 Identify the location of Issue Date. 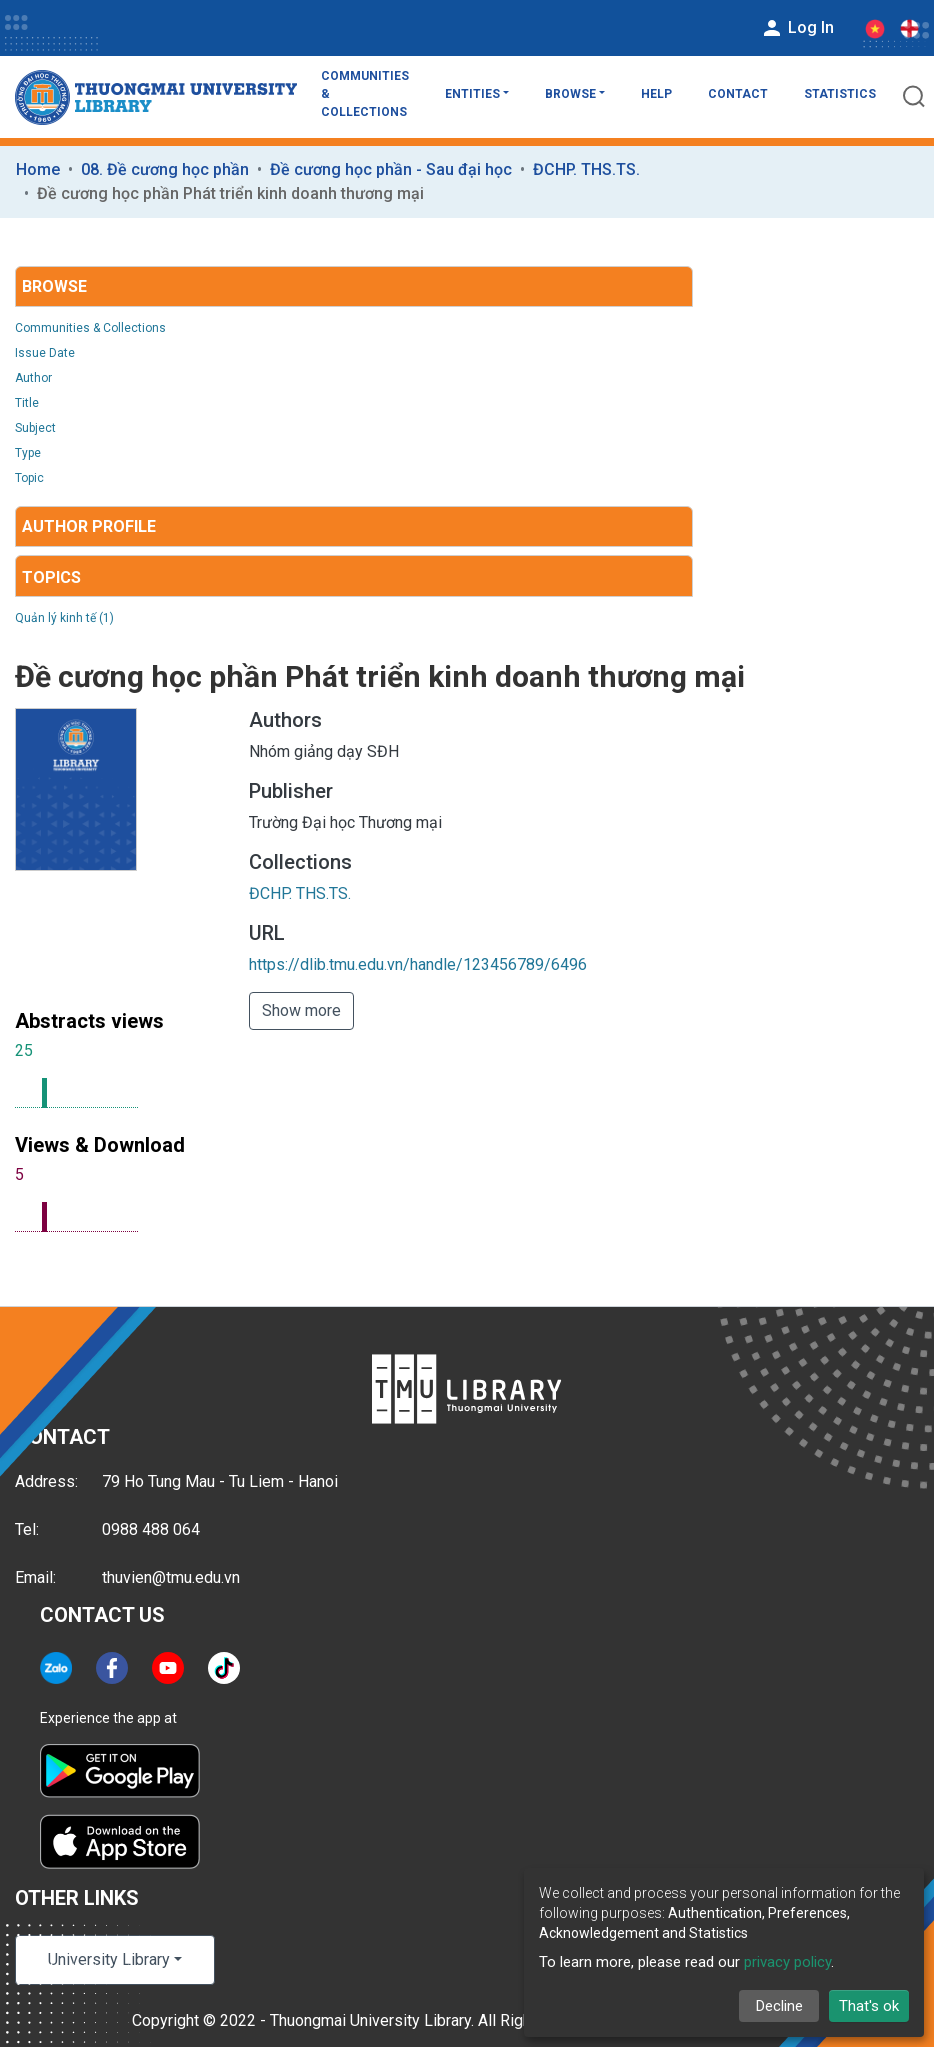
(45, 353).